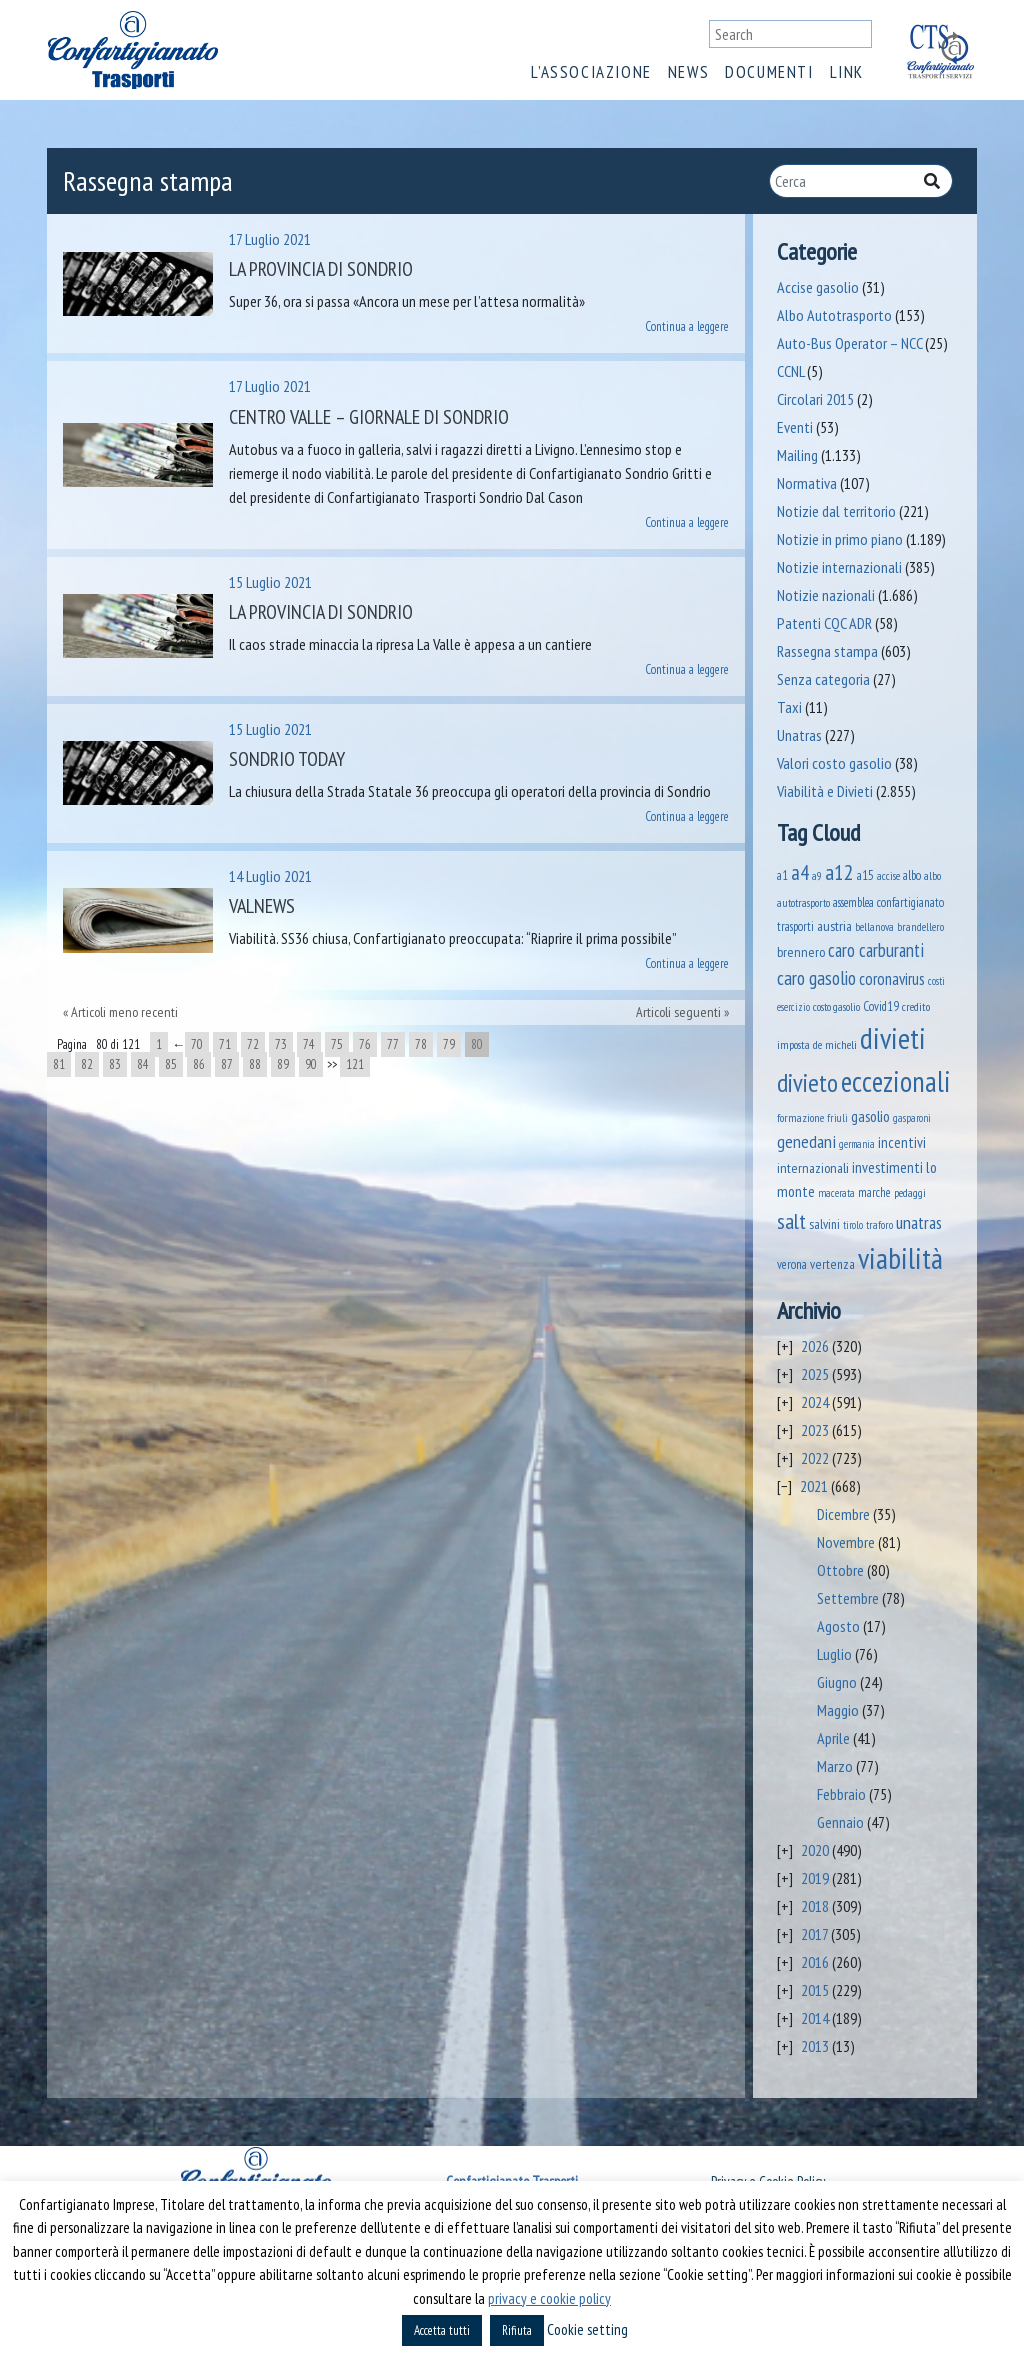 This screenshot has height=2358, width=1024. Describe the element at coordinates (197, 1044) in the screenshot. I see `70` at that location.